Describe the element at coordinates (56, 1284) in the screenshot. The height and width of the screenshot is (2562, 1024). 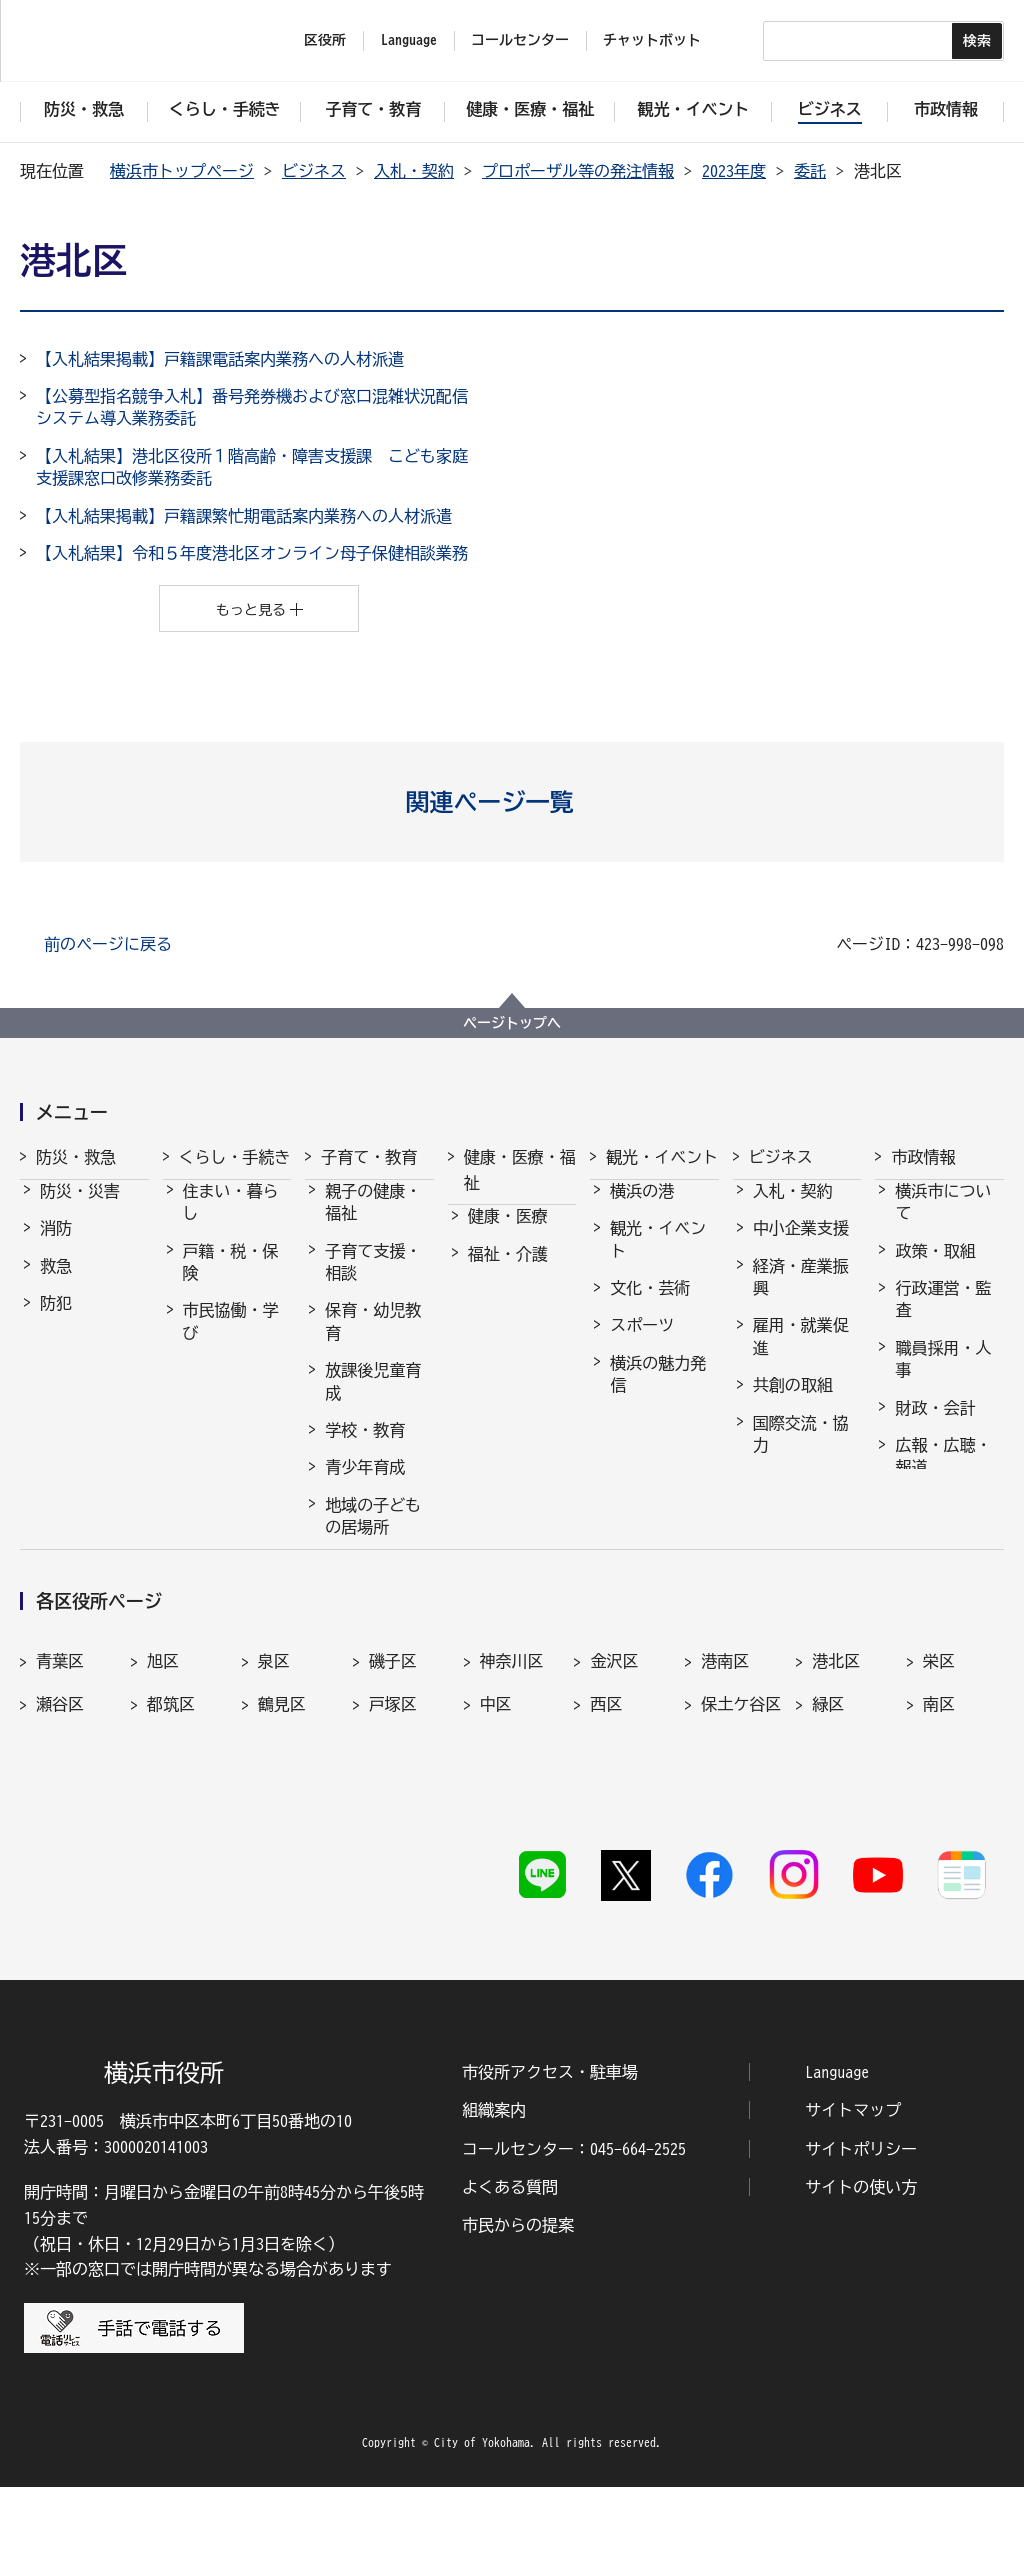
I see `救急` at that location.